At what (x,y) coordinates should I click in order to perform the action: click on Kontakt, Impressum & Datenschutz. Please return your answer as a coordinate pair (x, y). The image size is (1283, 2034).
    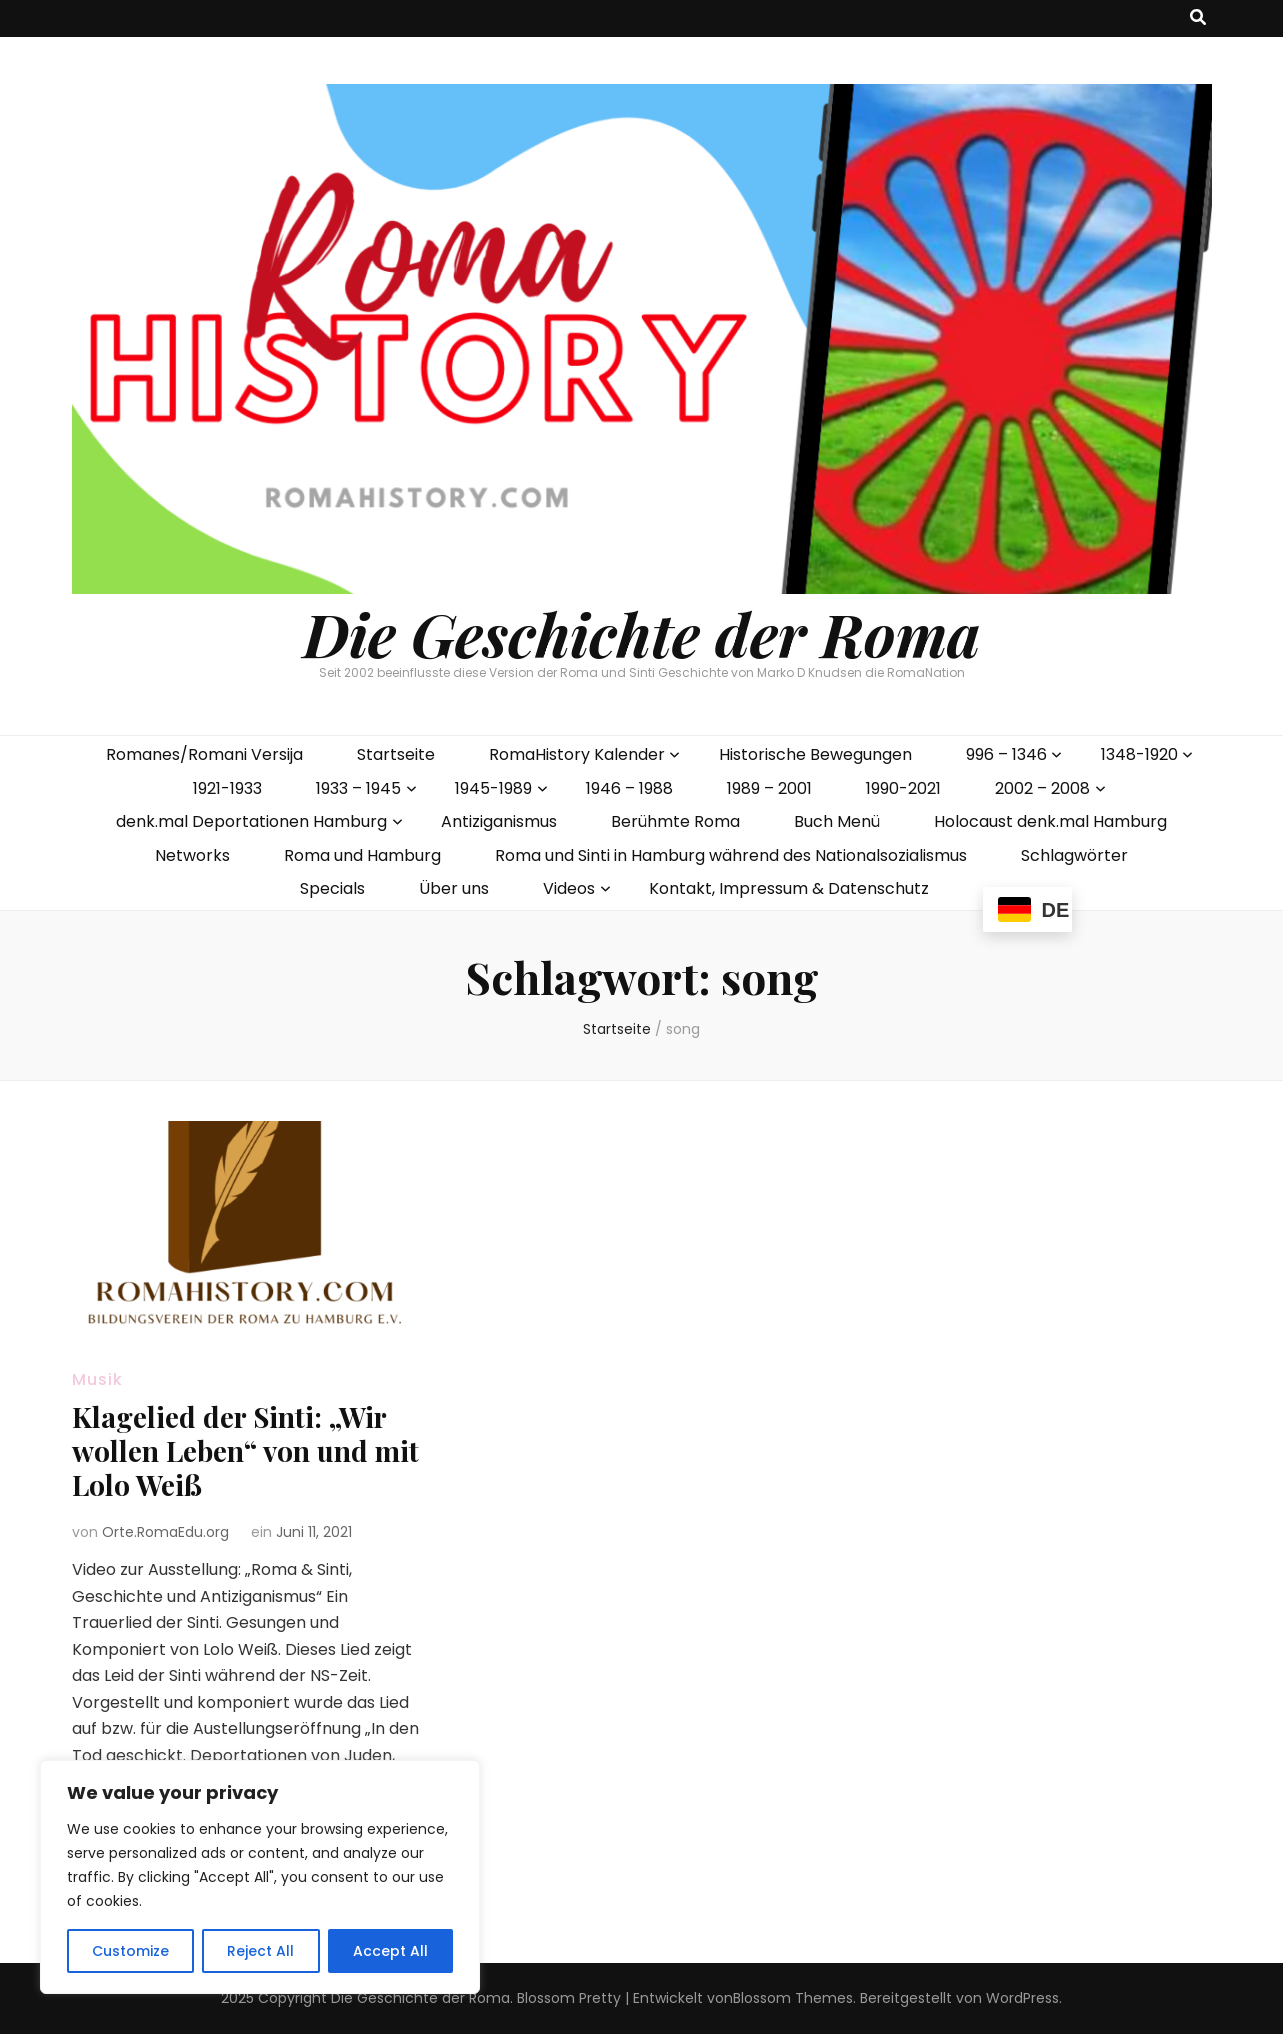
    Looking at the image, I should click on (789, 888).